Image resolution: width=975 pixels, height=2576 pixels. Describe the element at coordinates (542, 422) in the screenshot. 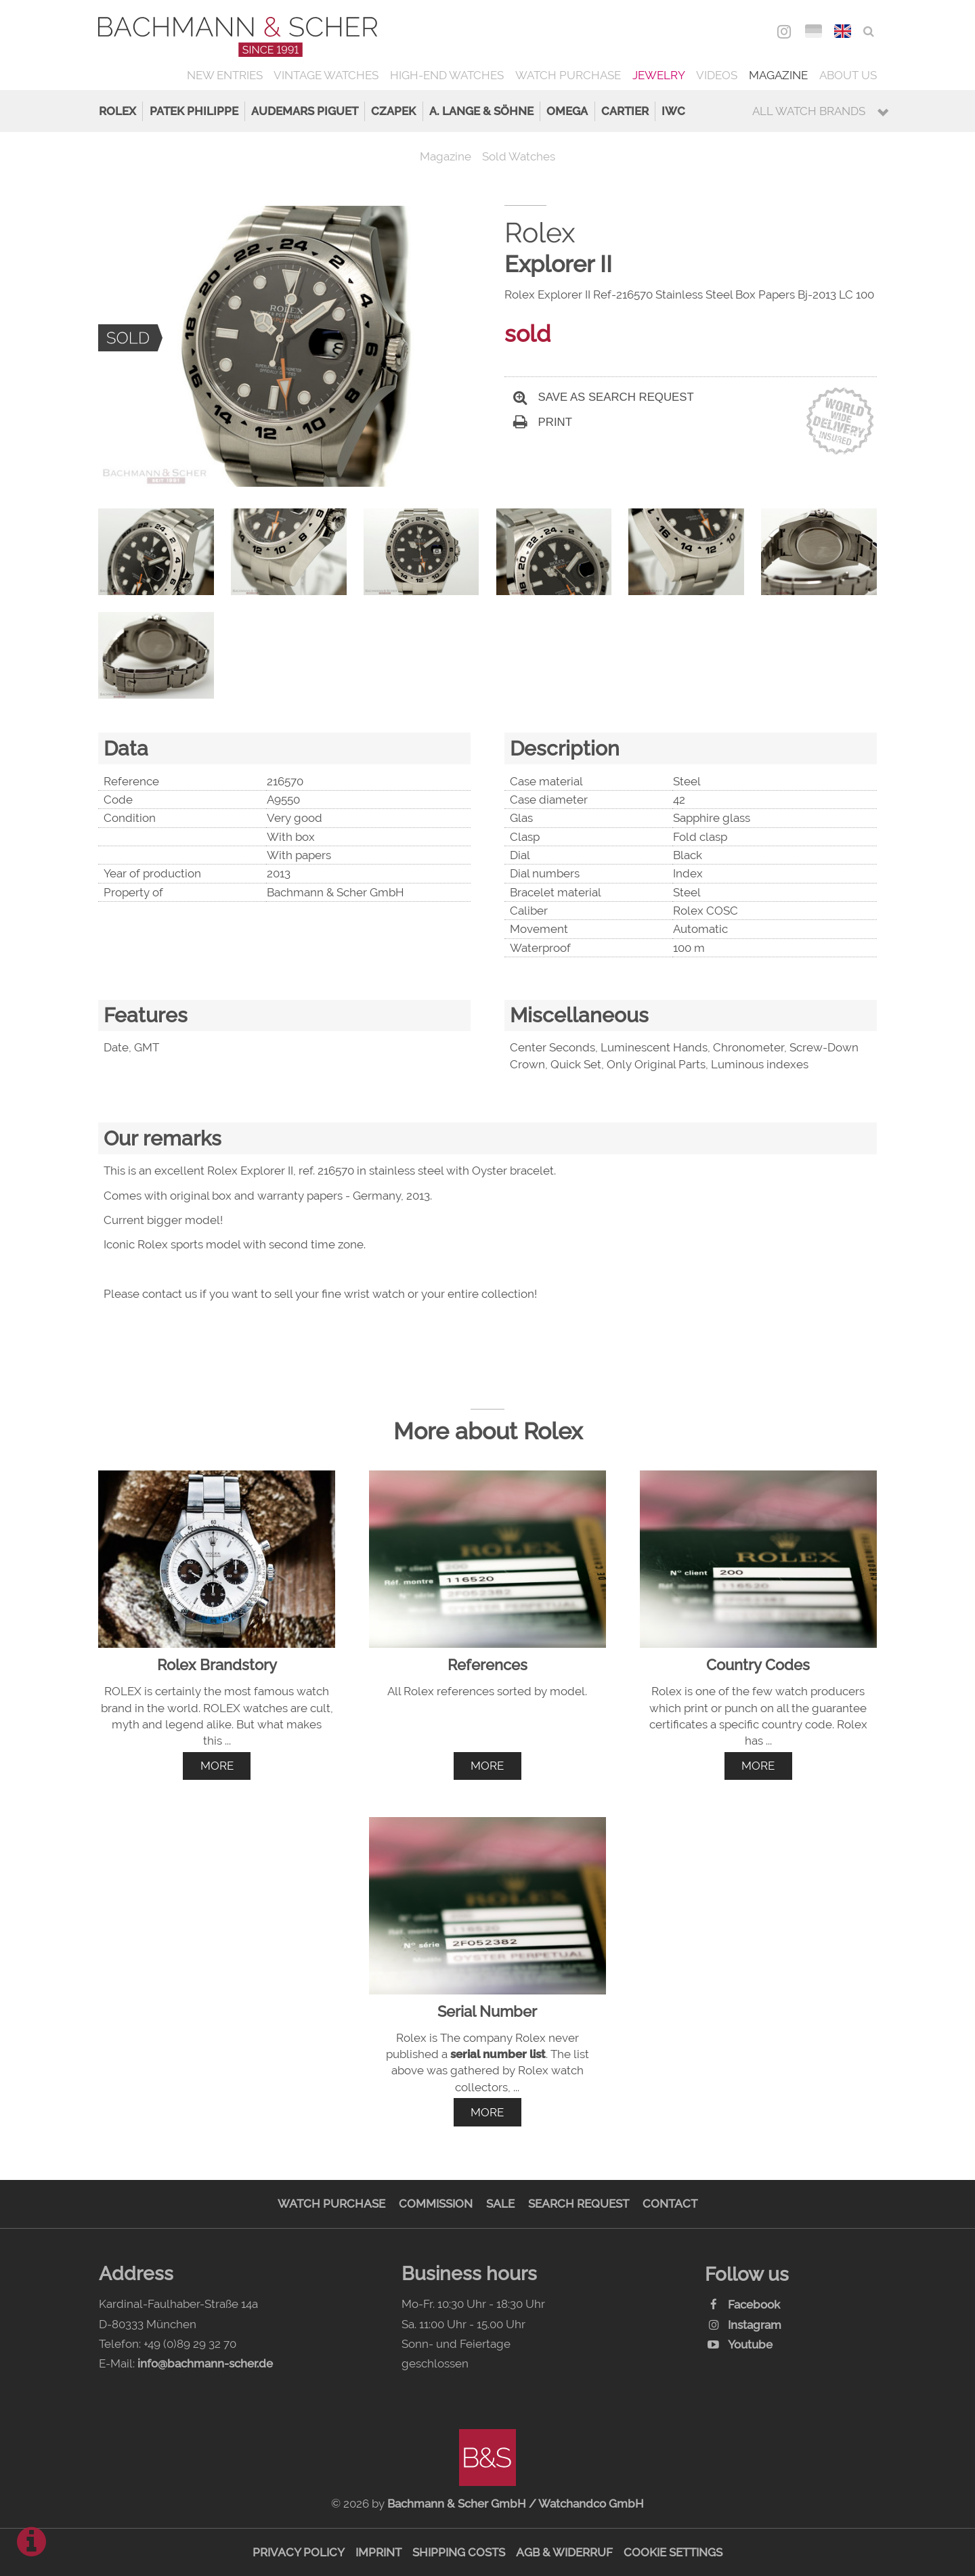

I see `Print` at that location.